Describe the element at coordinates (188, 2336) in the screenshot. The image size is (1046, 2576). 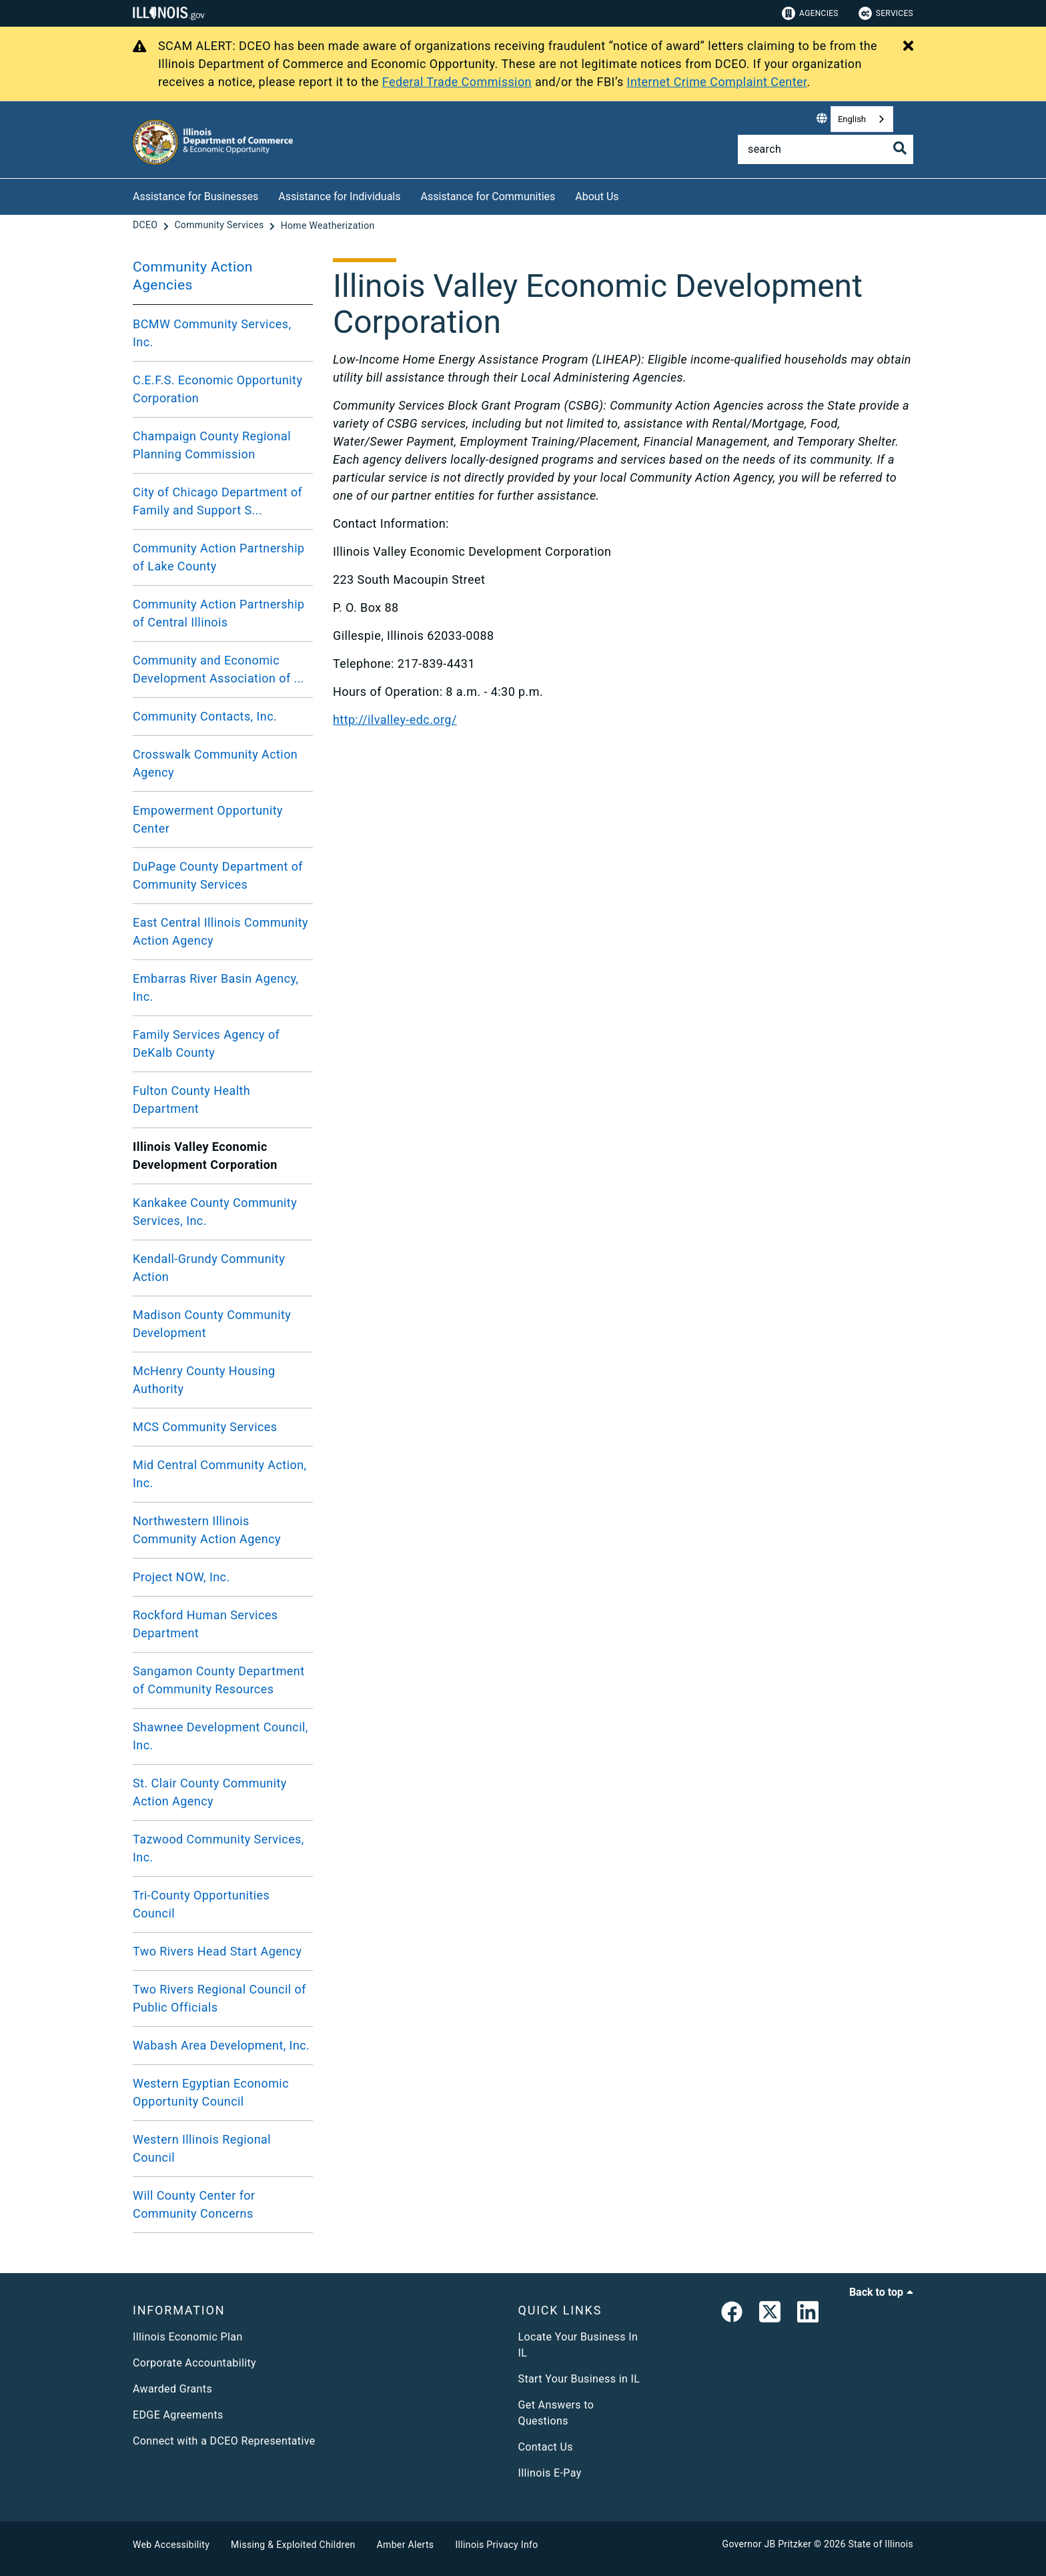
I see `Illinois Economic Plan` at that location.